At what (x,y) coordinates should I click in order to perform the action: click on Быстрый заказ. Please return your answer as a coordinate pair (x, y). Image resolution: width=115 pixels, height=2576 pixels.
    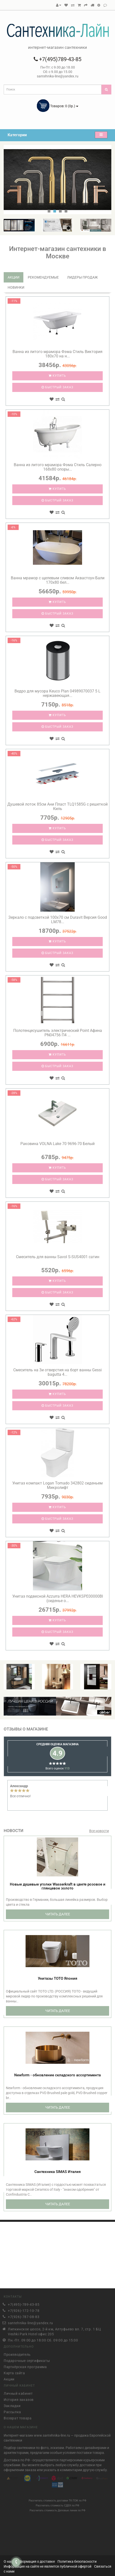
    Looking at the image, I should click on (57, 387).